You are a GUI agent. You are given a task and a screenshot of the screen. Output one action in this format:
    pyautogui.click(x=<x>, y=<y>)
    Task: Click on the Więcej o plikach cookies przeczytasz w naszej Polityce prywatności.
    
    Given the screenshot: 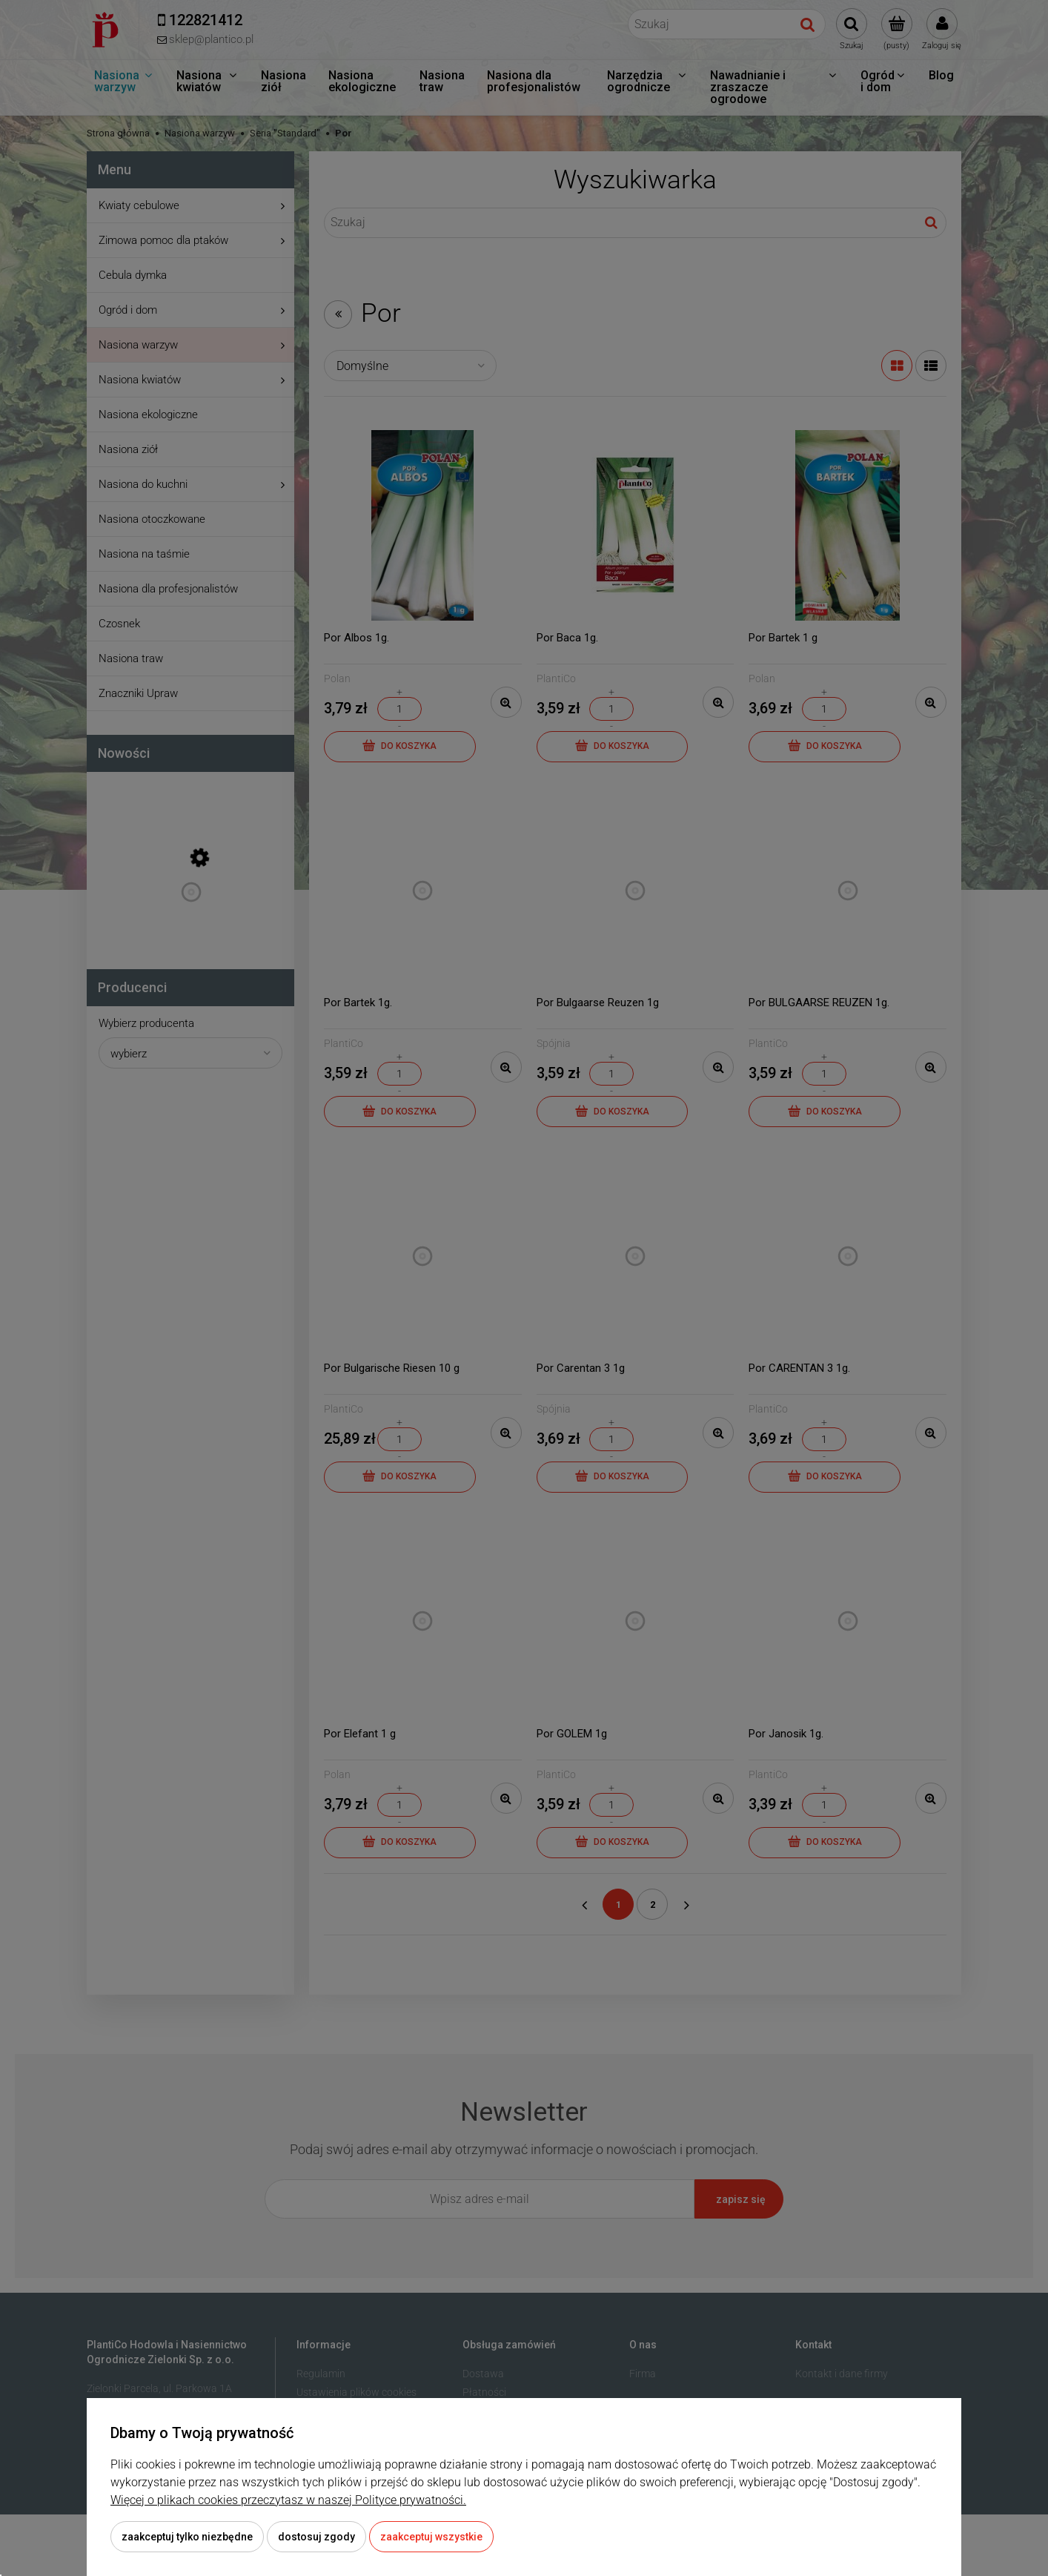 What is the action you would take?
    pyautogui.click(x=288, y=2500)
    